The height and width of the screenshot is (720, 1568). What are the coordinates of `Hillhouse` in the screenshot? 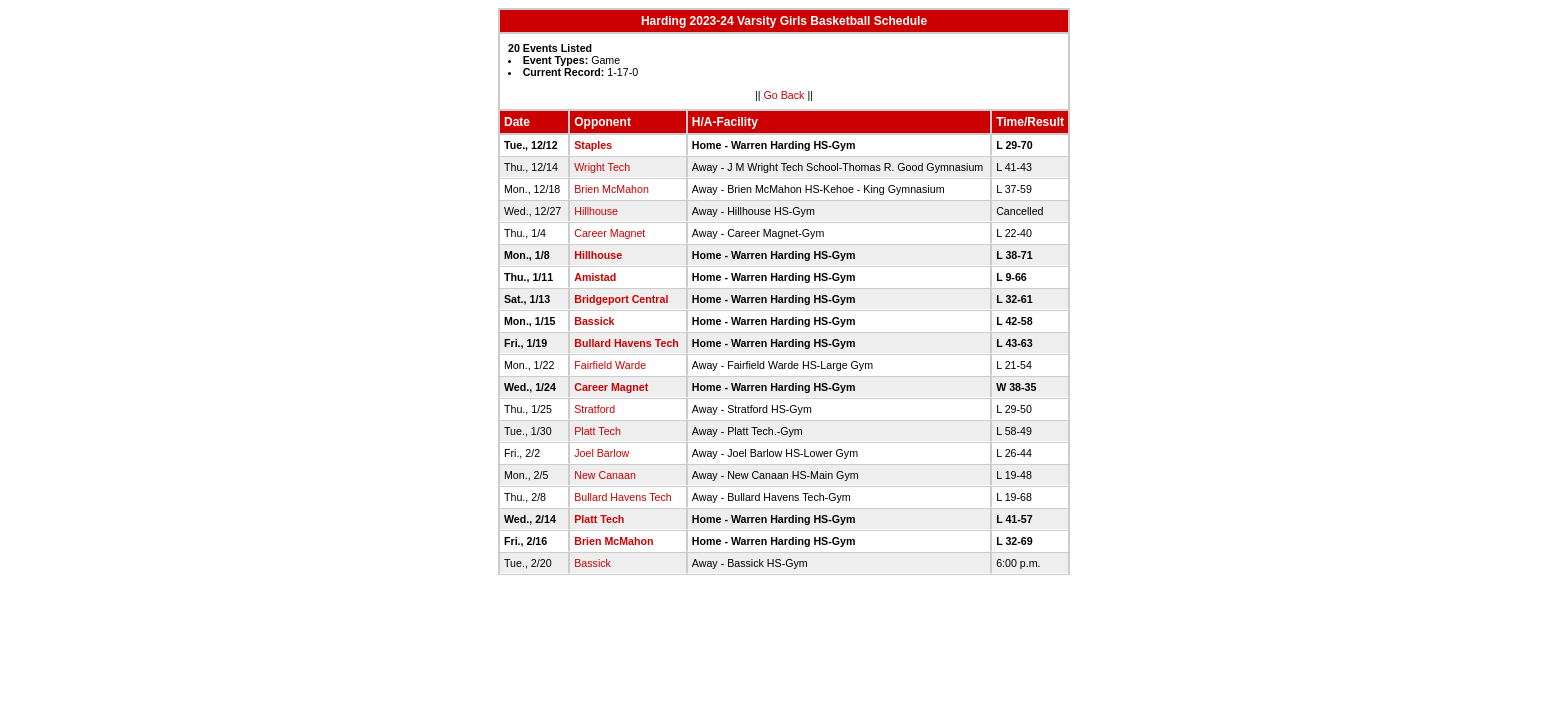 It's located at (596, 211).